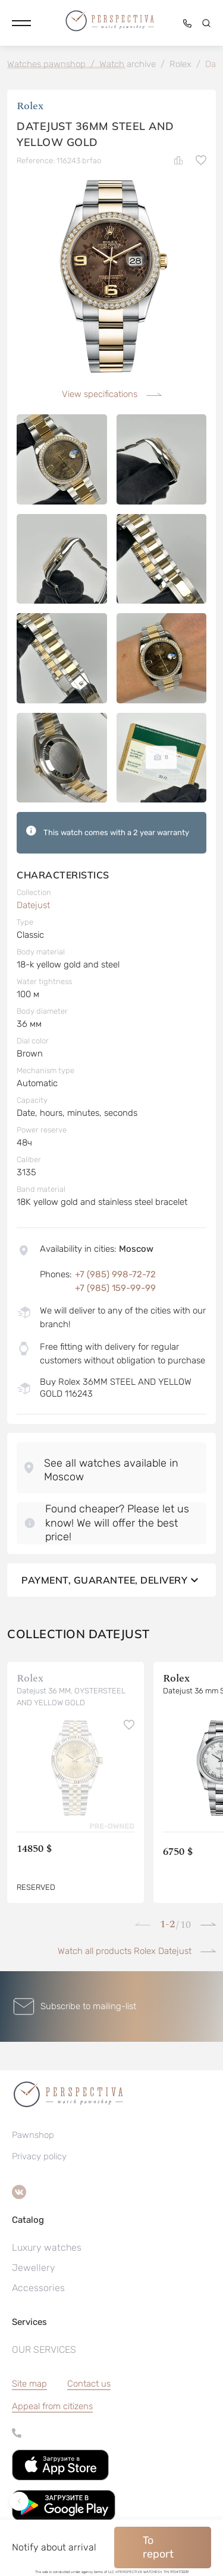 Image resolution: width=223 pixels, height=2576 pixels. I want to click on +7 (985) 159-99-99, so click(115, 1288).